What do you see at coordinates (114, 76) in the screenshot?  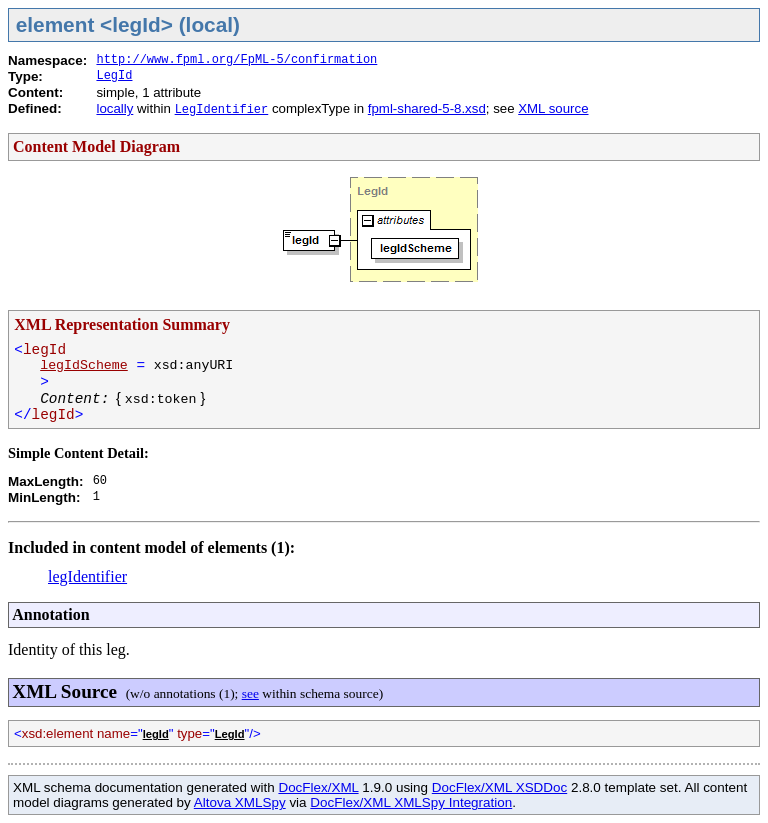 I see `LegId` at bounding box center [114, 76].